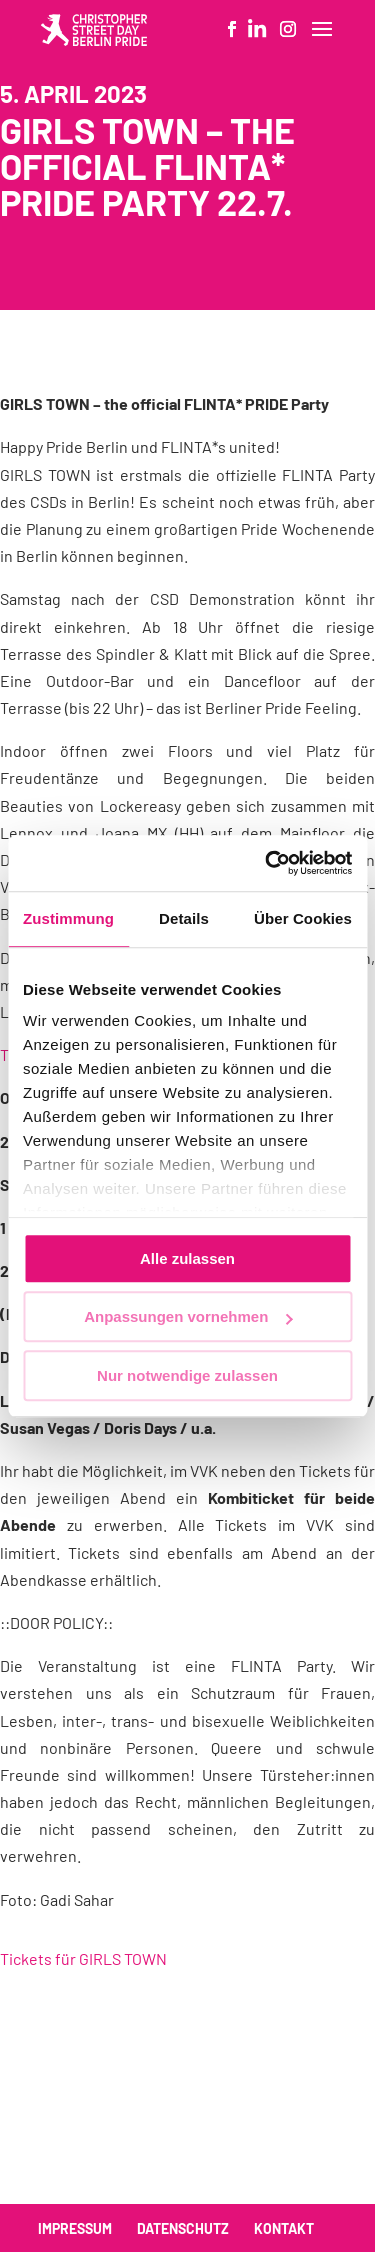 The width and height of the screenshot is (375, 2252). What do you see at coordinates (187, 1258) in the screenshot?
I see `Alle zulassen` at bounding box center [187, 1258].